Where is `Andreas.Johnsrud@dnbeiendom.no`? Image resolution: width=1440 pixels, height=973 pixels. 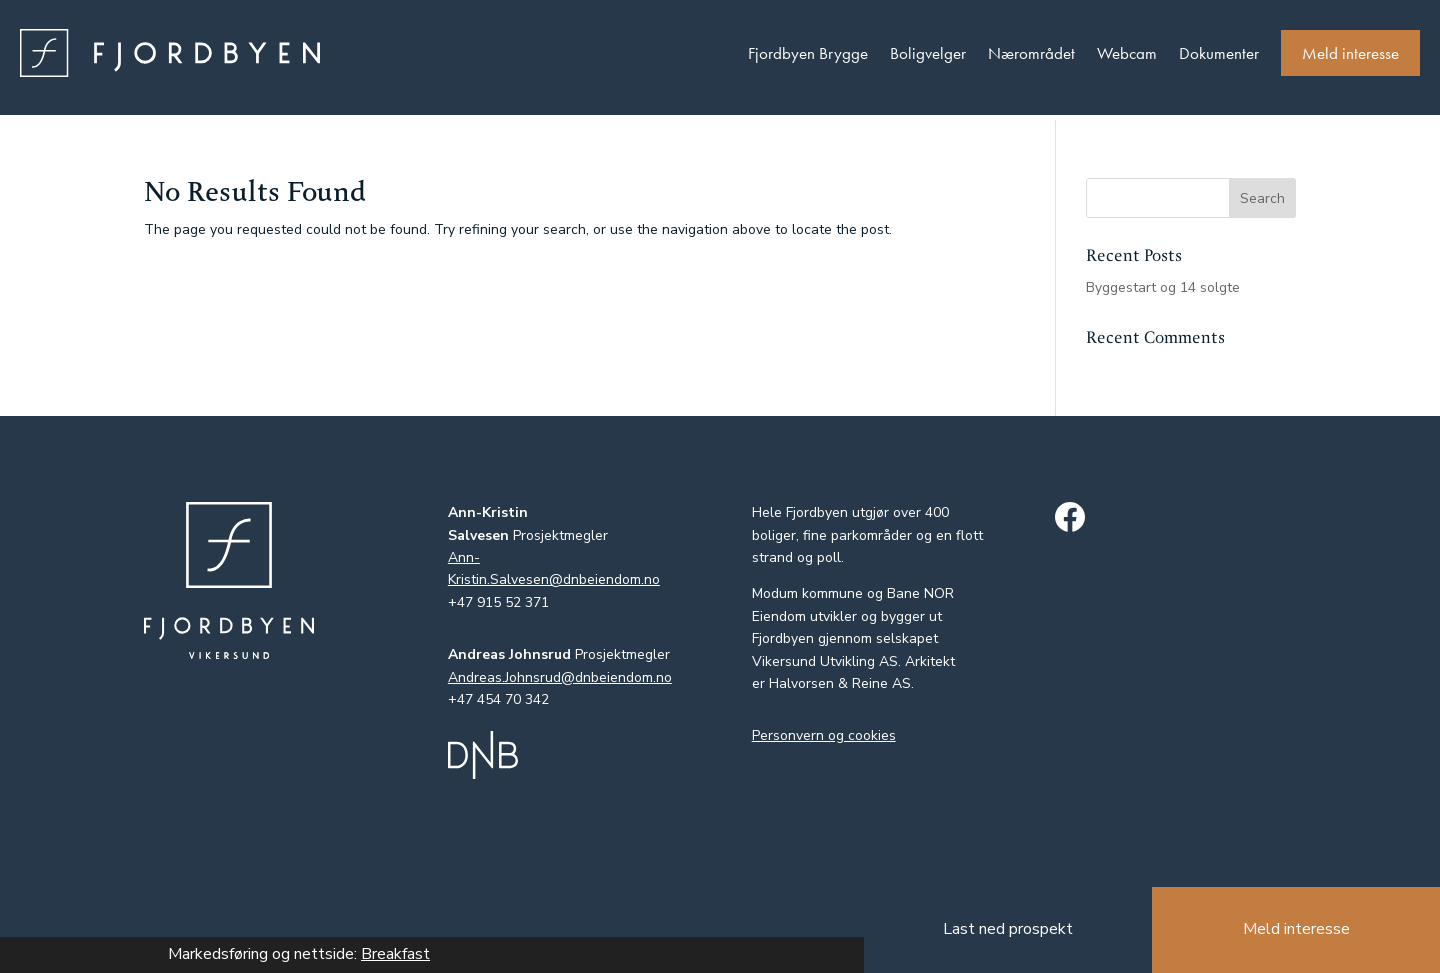
Andreas.Johnsrud@dnbeiendom.no is located at coordinates (560, 677).